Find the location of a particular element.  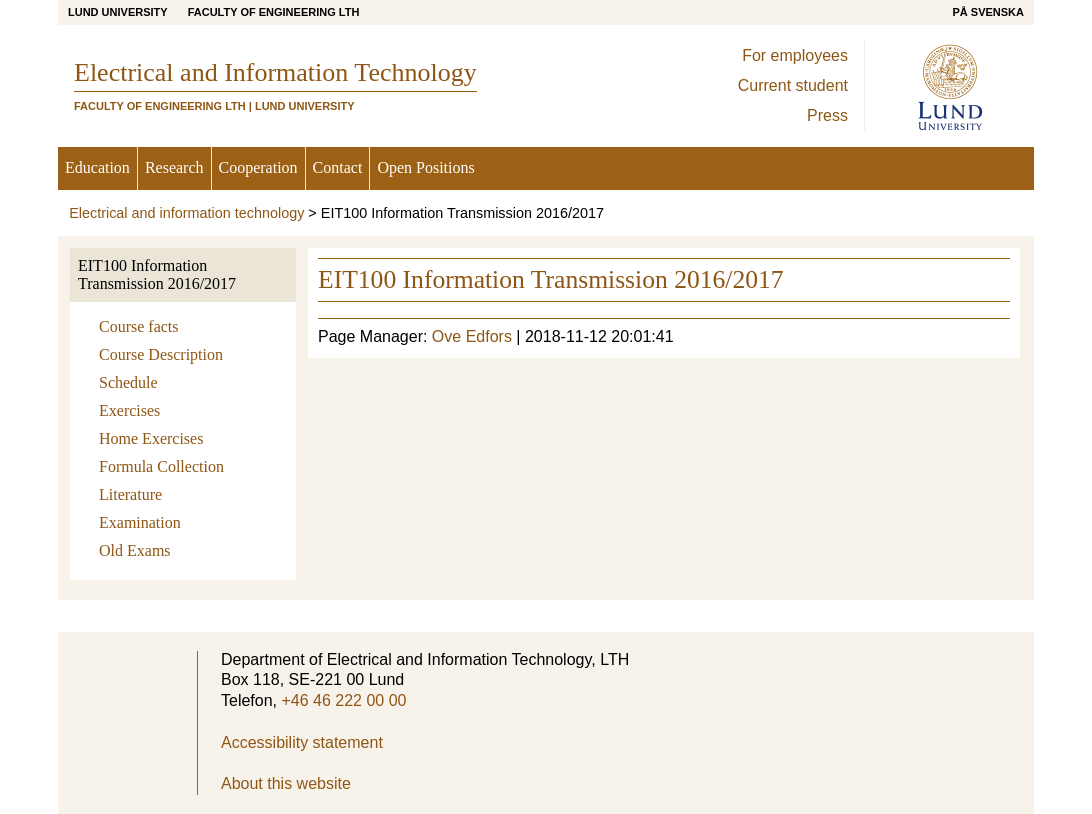

About this website is located at coordinates (286, 783).